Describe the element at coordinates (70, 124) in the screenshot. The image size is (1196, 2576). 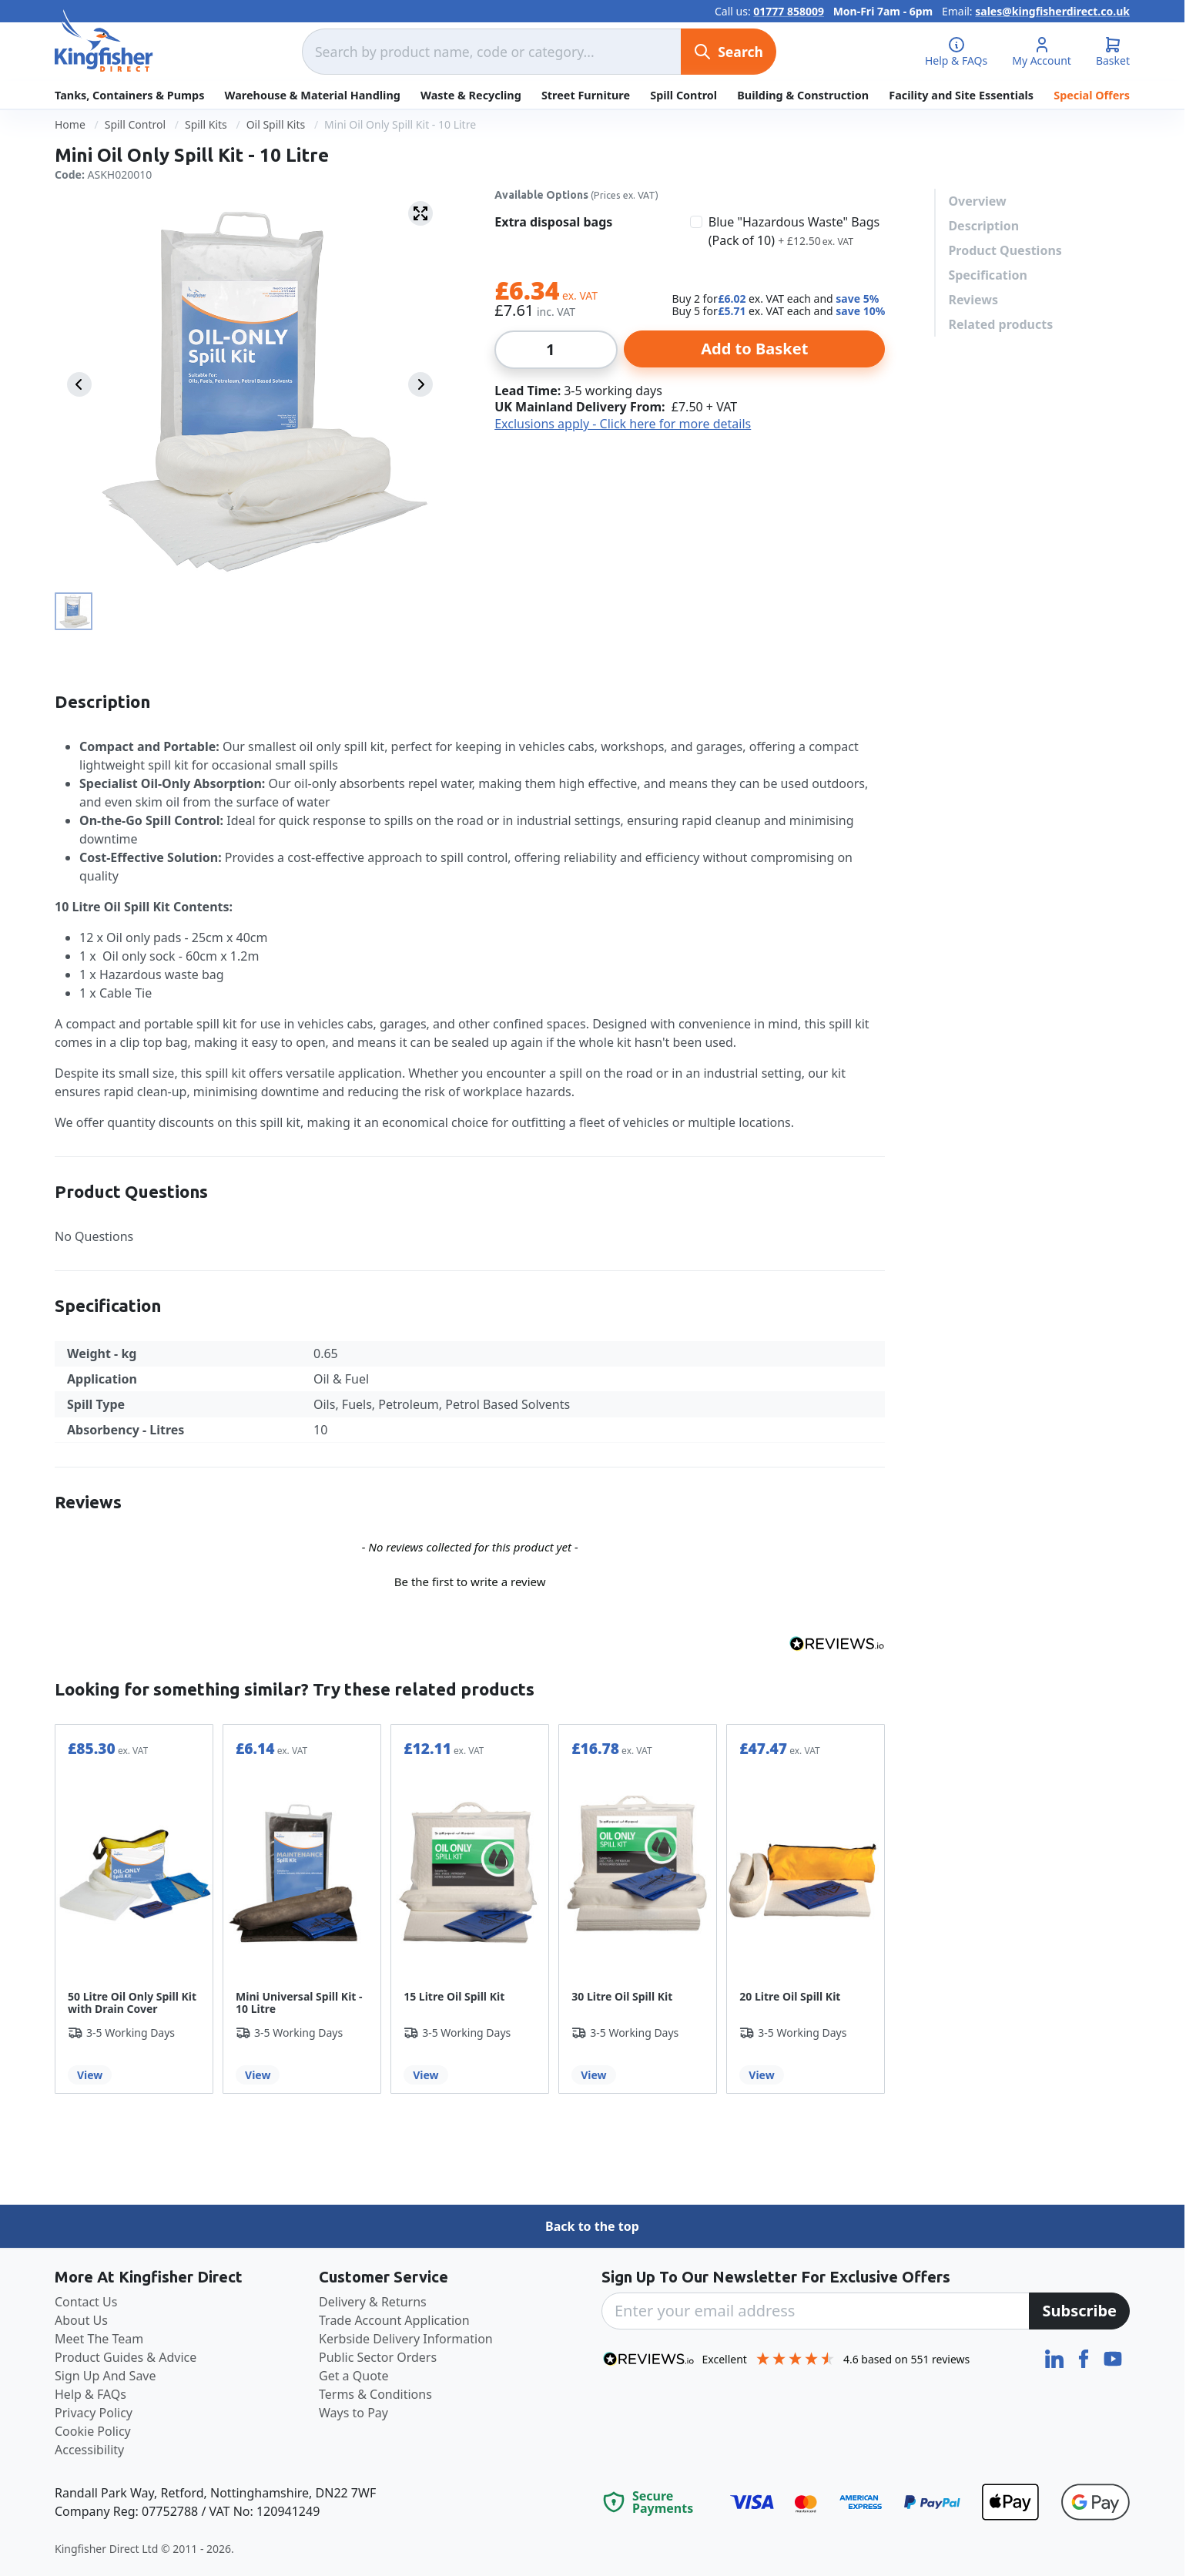
I see `Home` at that location.